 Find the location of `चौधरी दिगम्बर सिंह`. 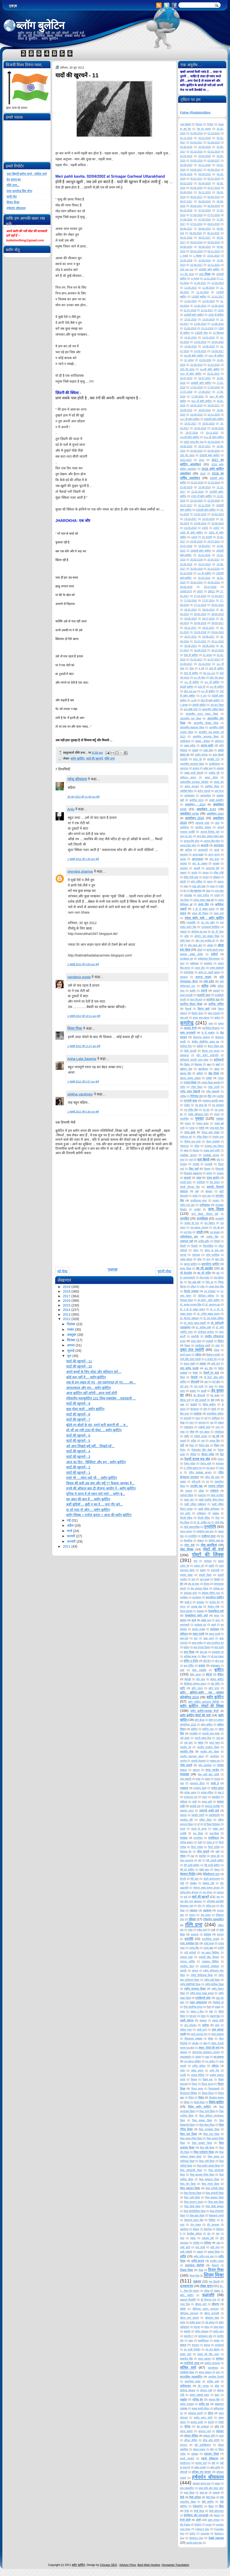

चौधरी दिगम्बर सिंह is located at coordinates (190, 1187).